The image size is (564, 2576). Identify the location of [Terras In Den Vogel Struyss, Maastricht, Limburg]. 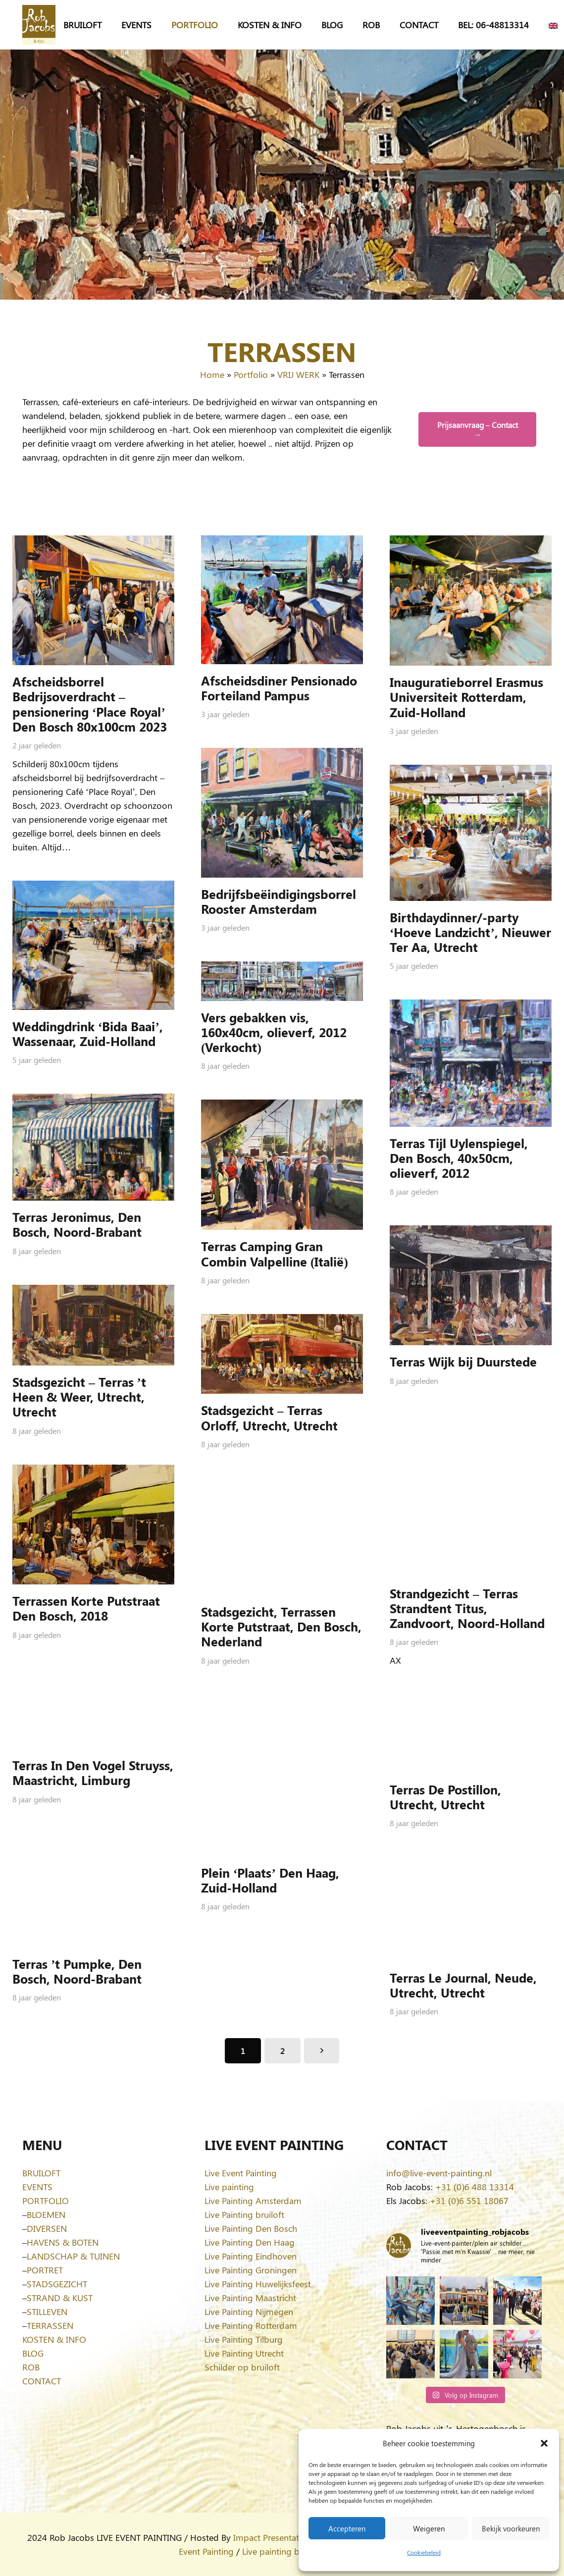
(93, 1709).